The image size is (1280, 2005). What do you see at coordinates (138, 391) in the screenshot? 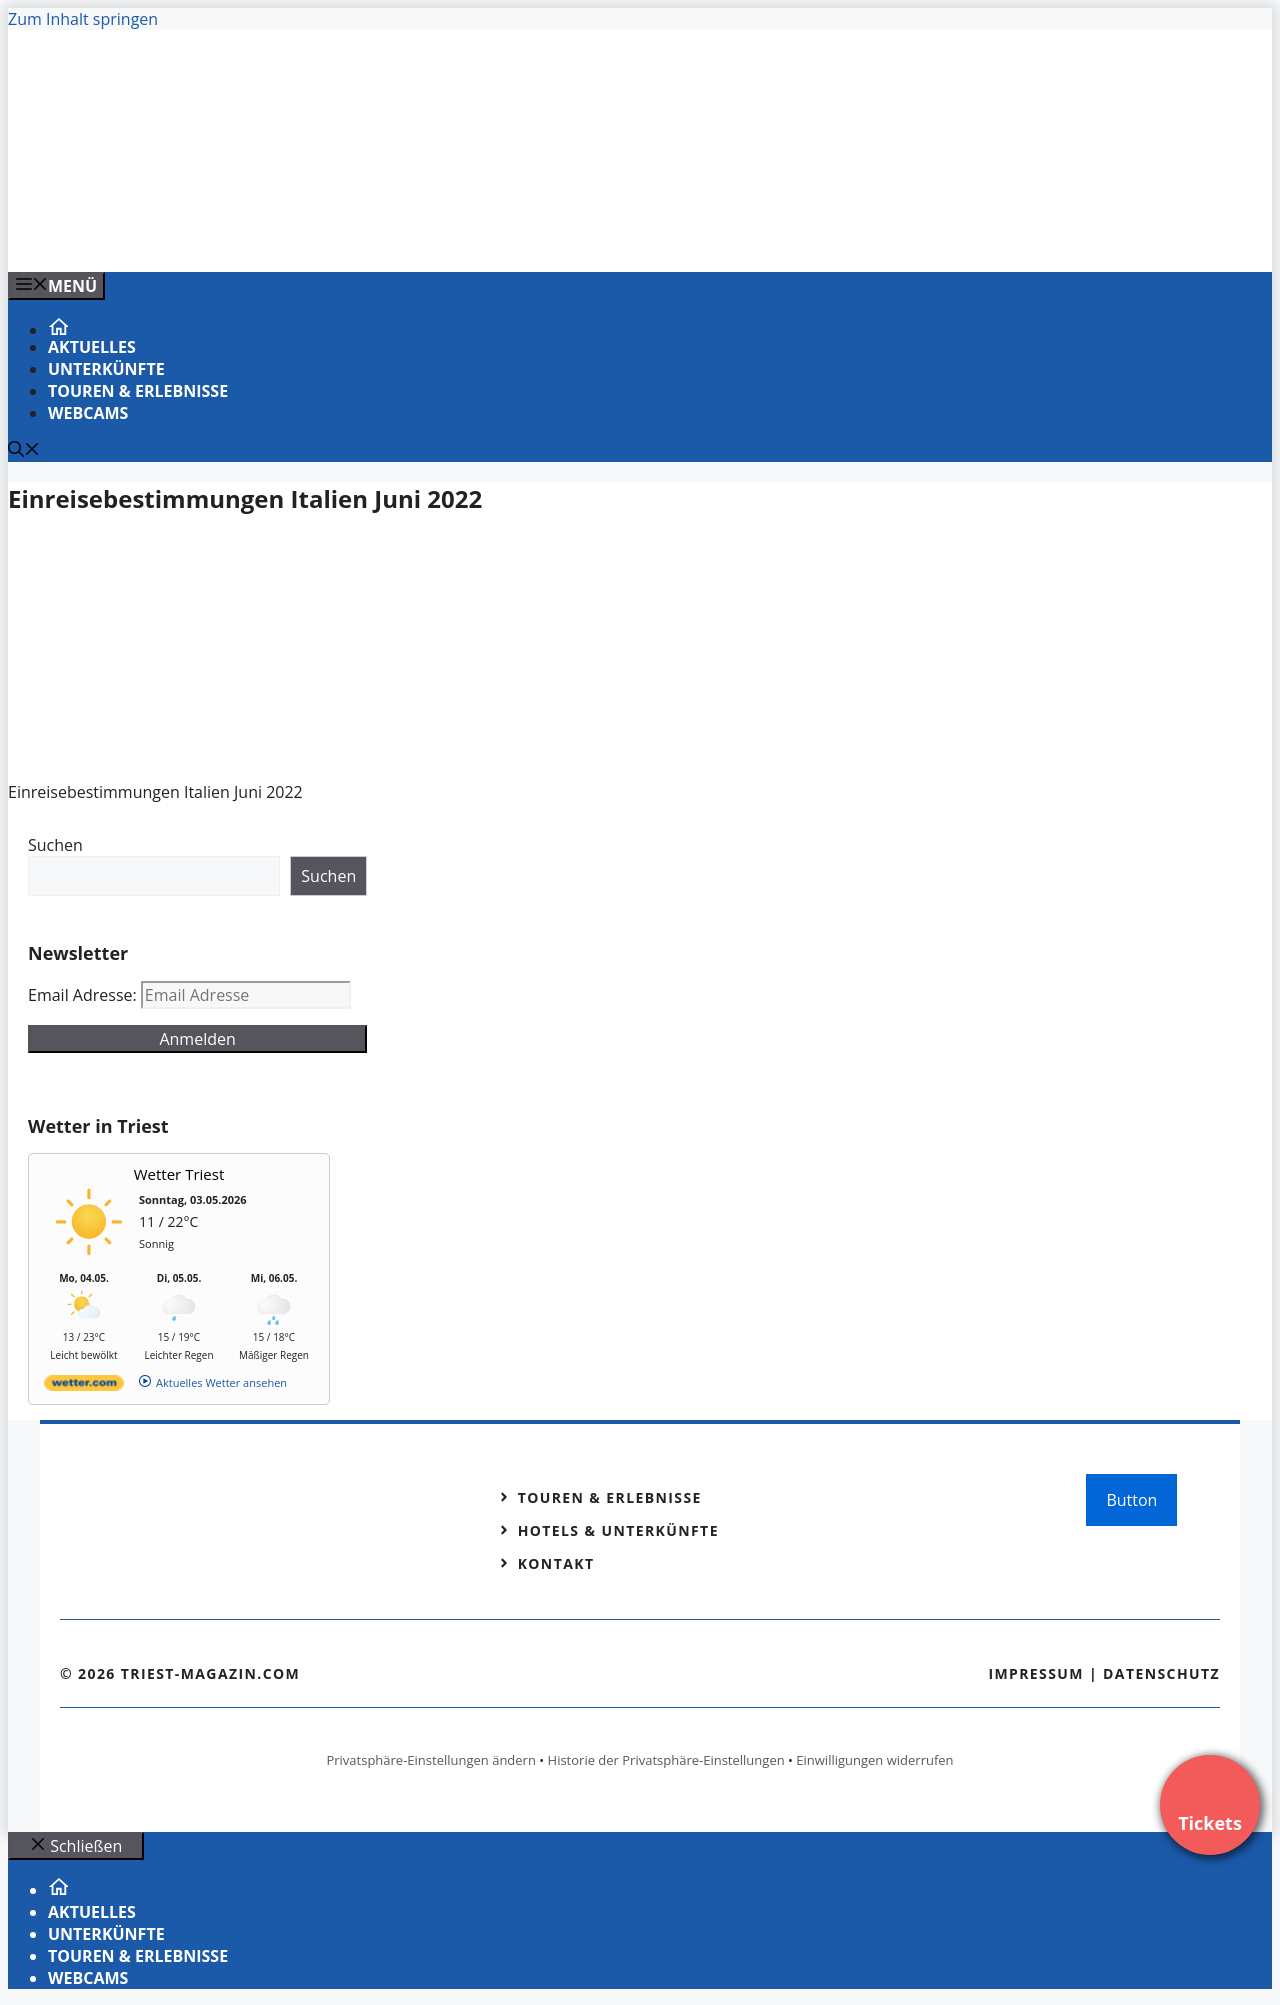
I see `Touren & Erlebnisse` at bounding box center [138, 391].